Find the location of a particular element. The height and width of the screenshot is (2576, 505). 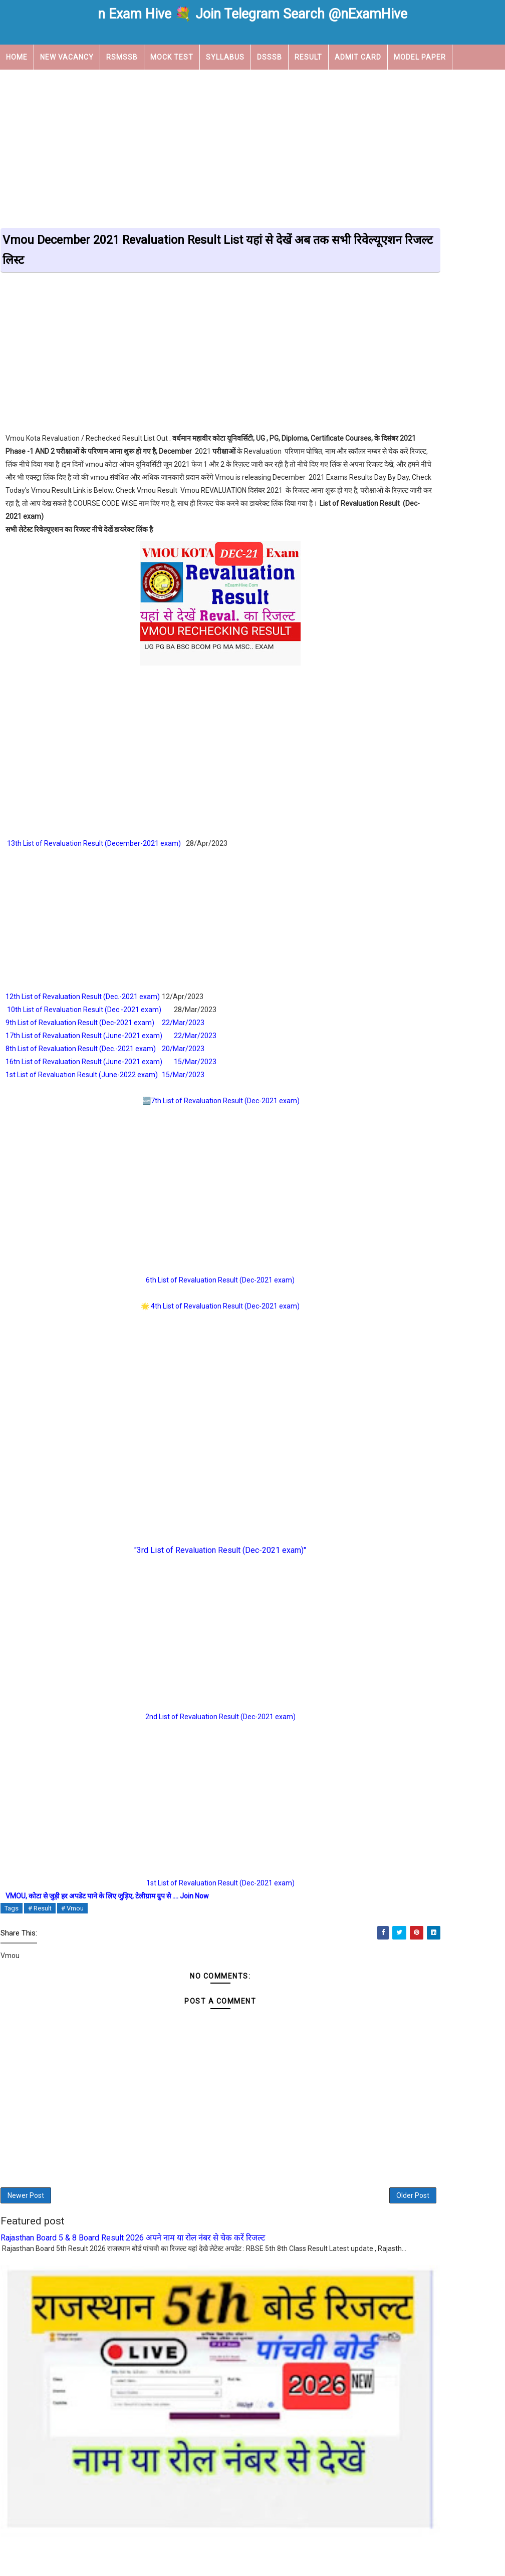

November 2023 is located at coordinates (382, 1186).